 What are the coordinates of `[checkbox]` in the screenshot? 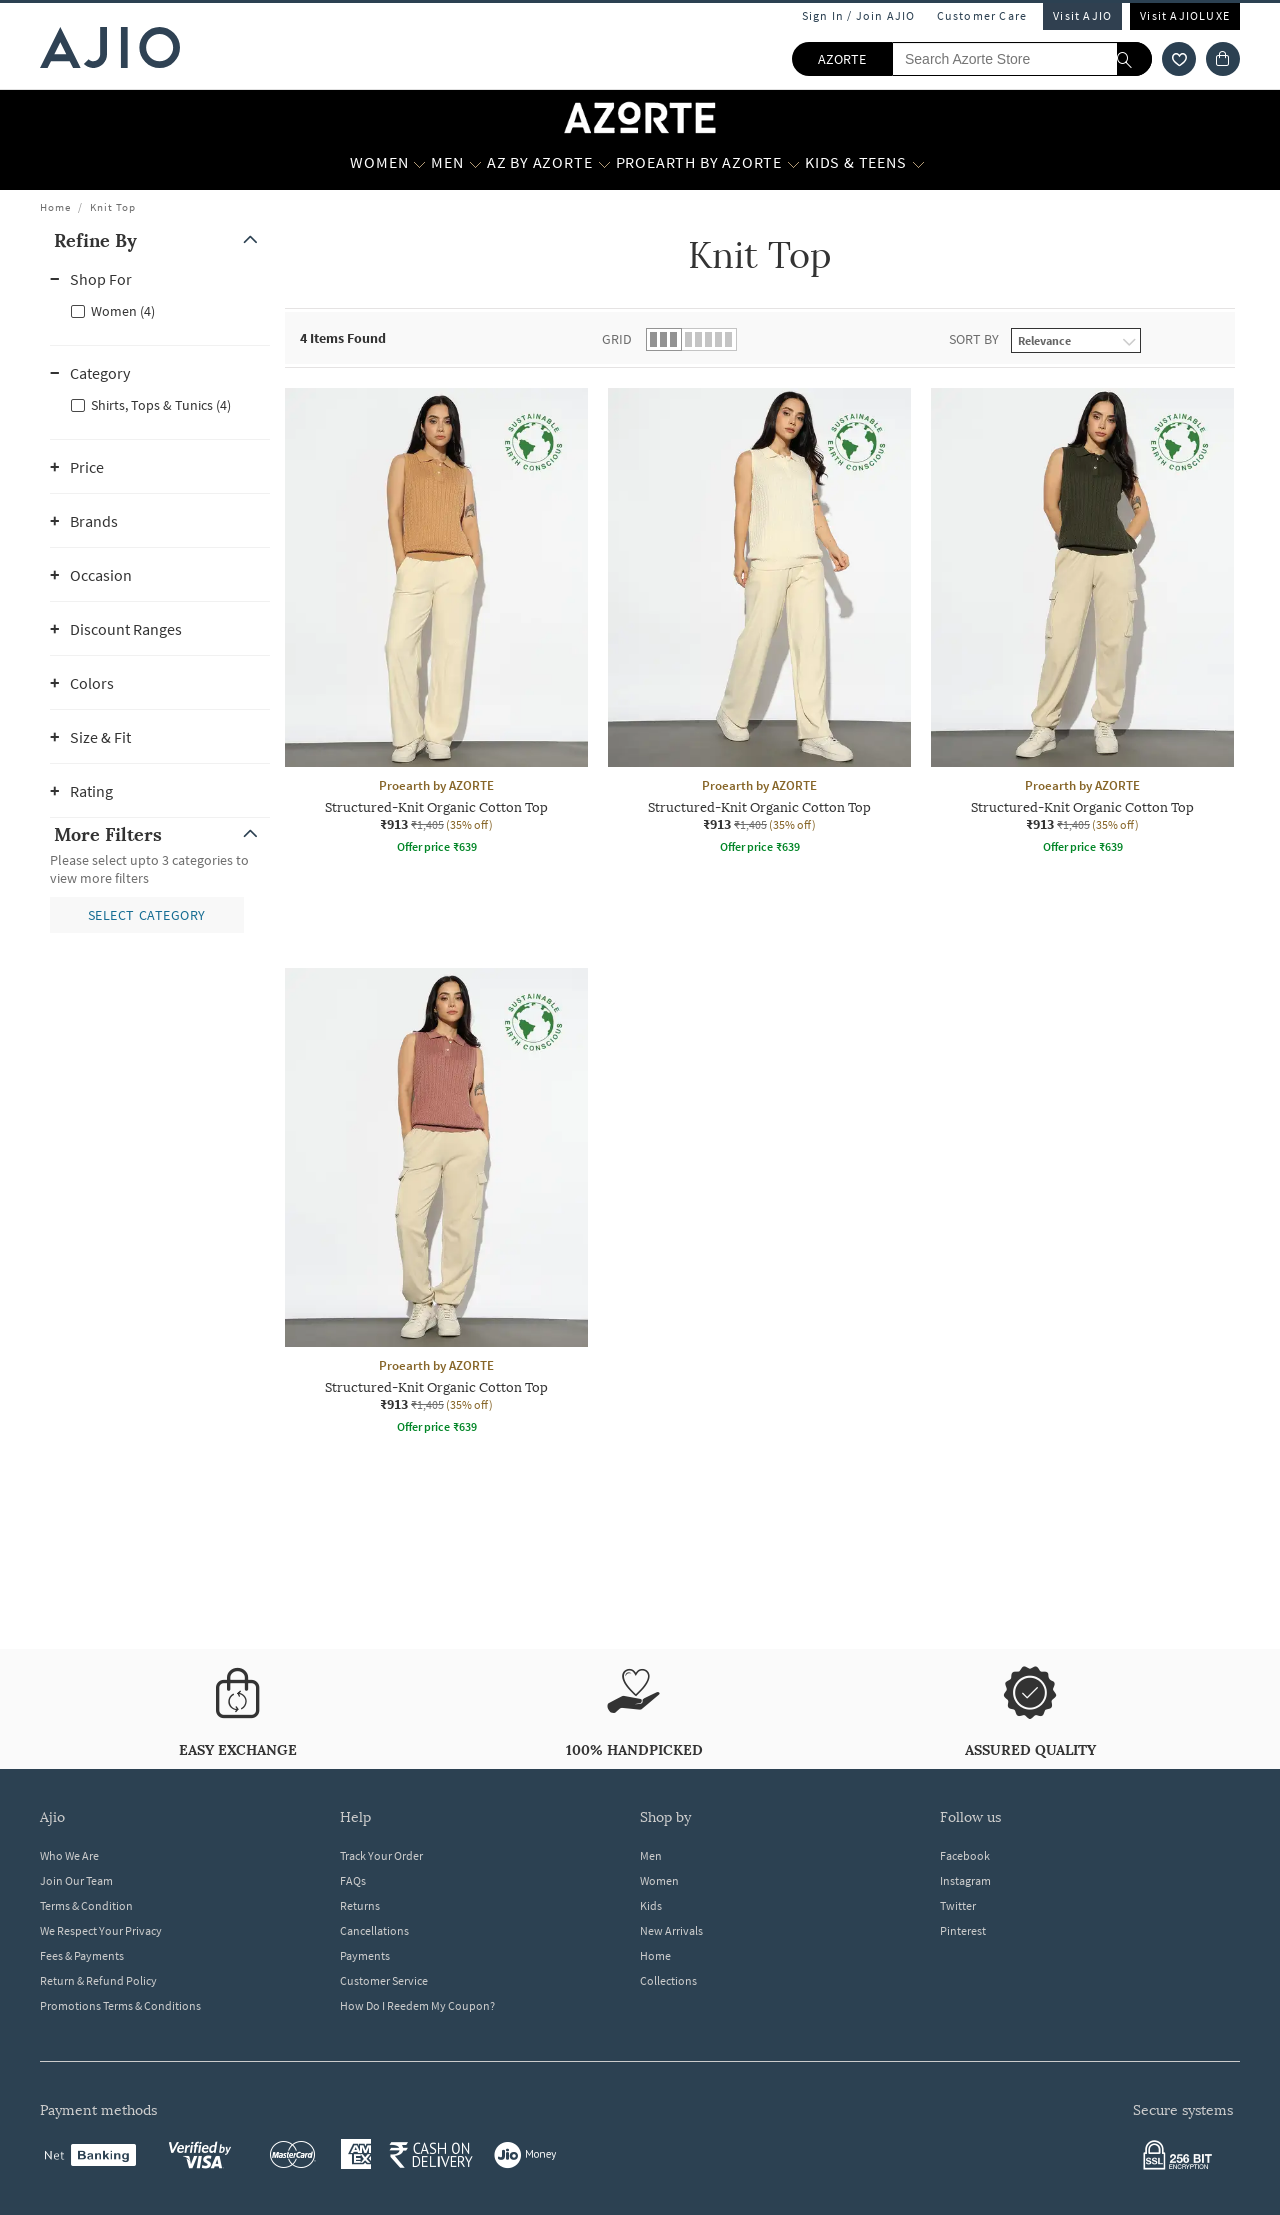 It's located at (160, 310).